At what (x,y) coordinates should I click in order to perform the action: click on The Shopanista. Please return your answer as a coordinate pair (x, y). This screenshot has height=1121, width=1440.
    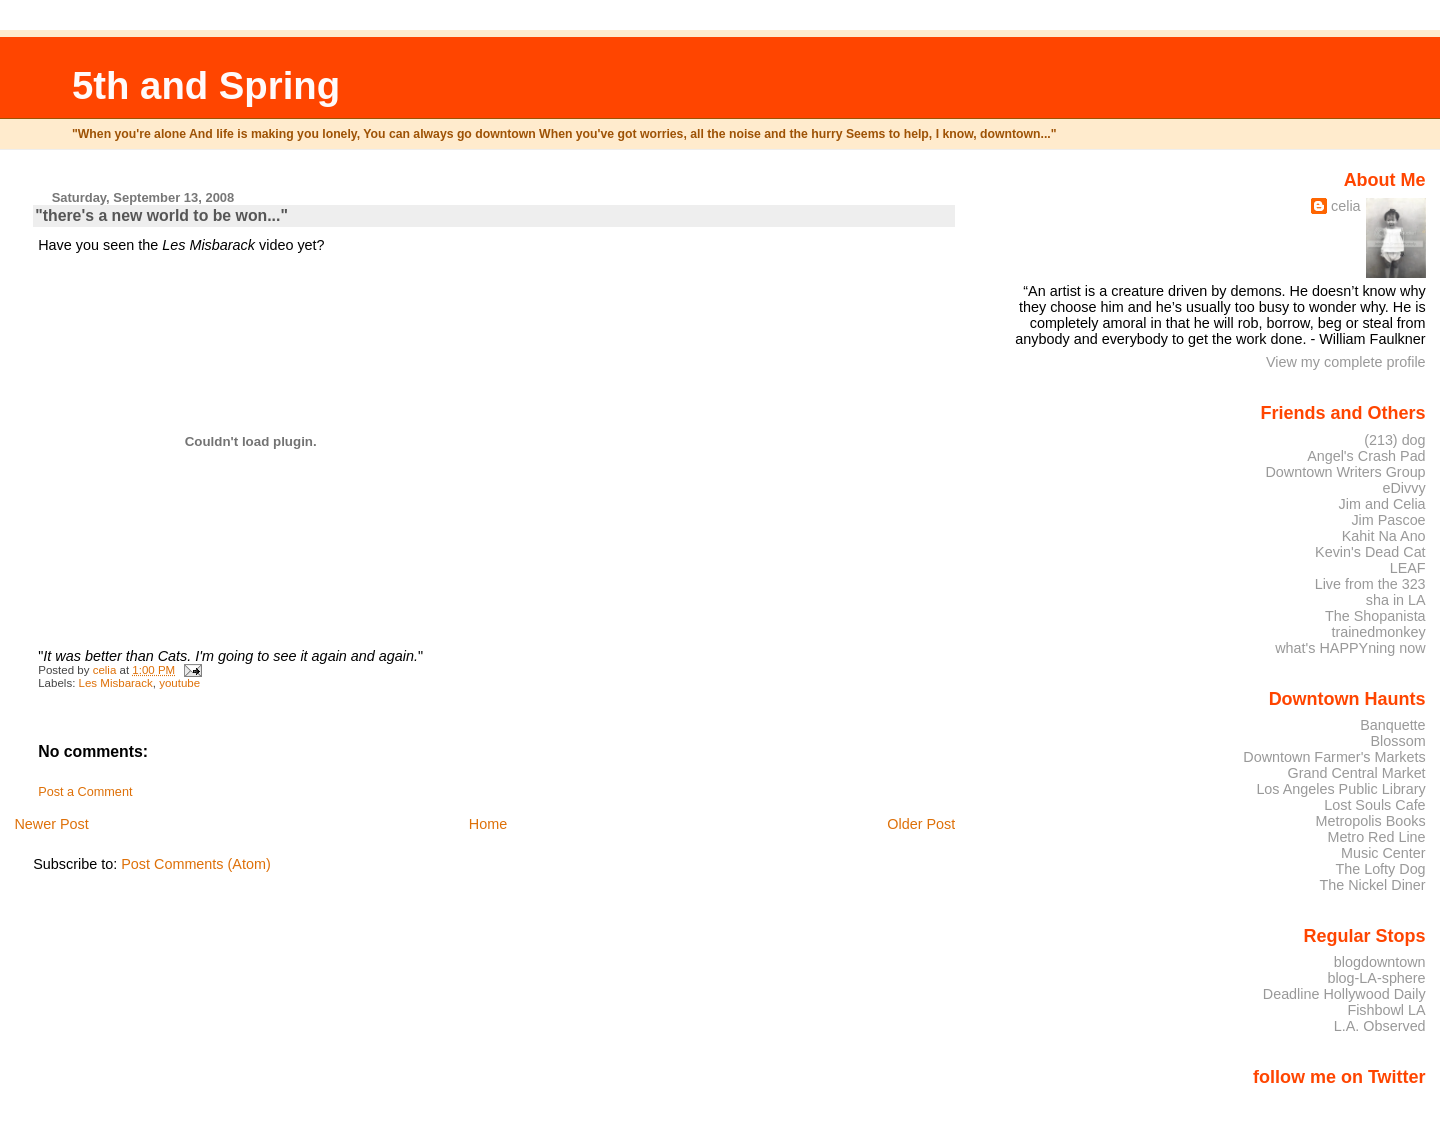
    Looking at the image, I should click on (1375, 616).